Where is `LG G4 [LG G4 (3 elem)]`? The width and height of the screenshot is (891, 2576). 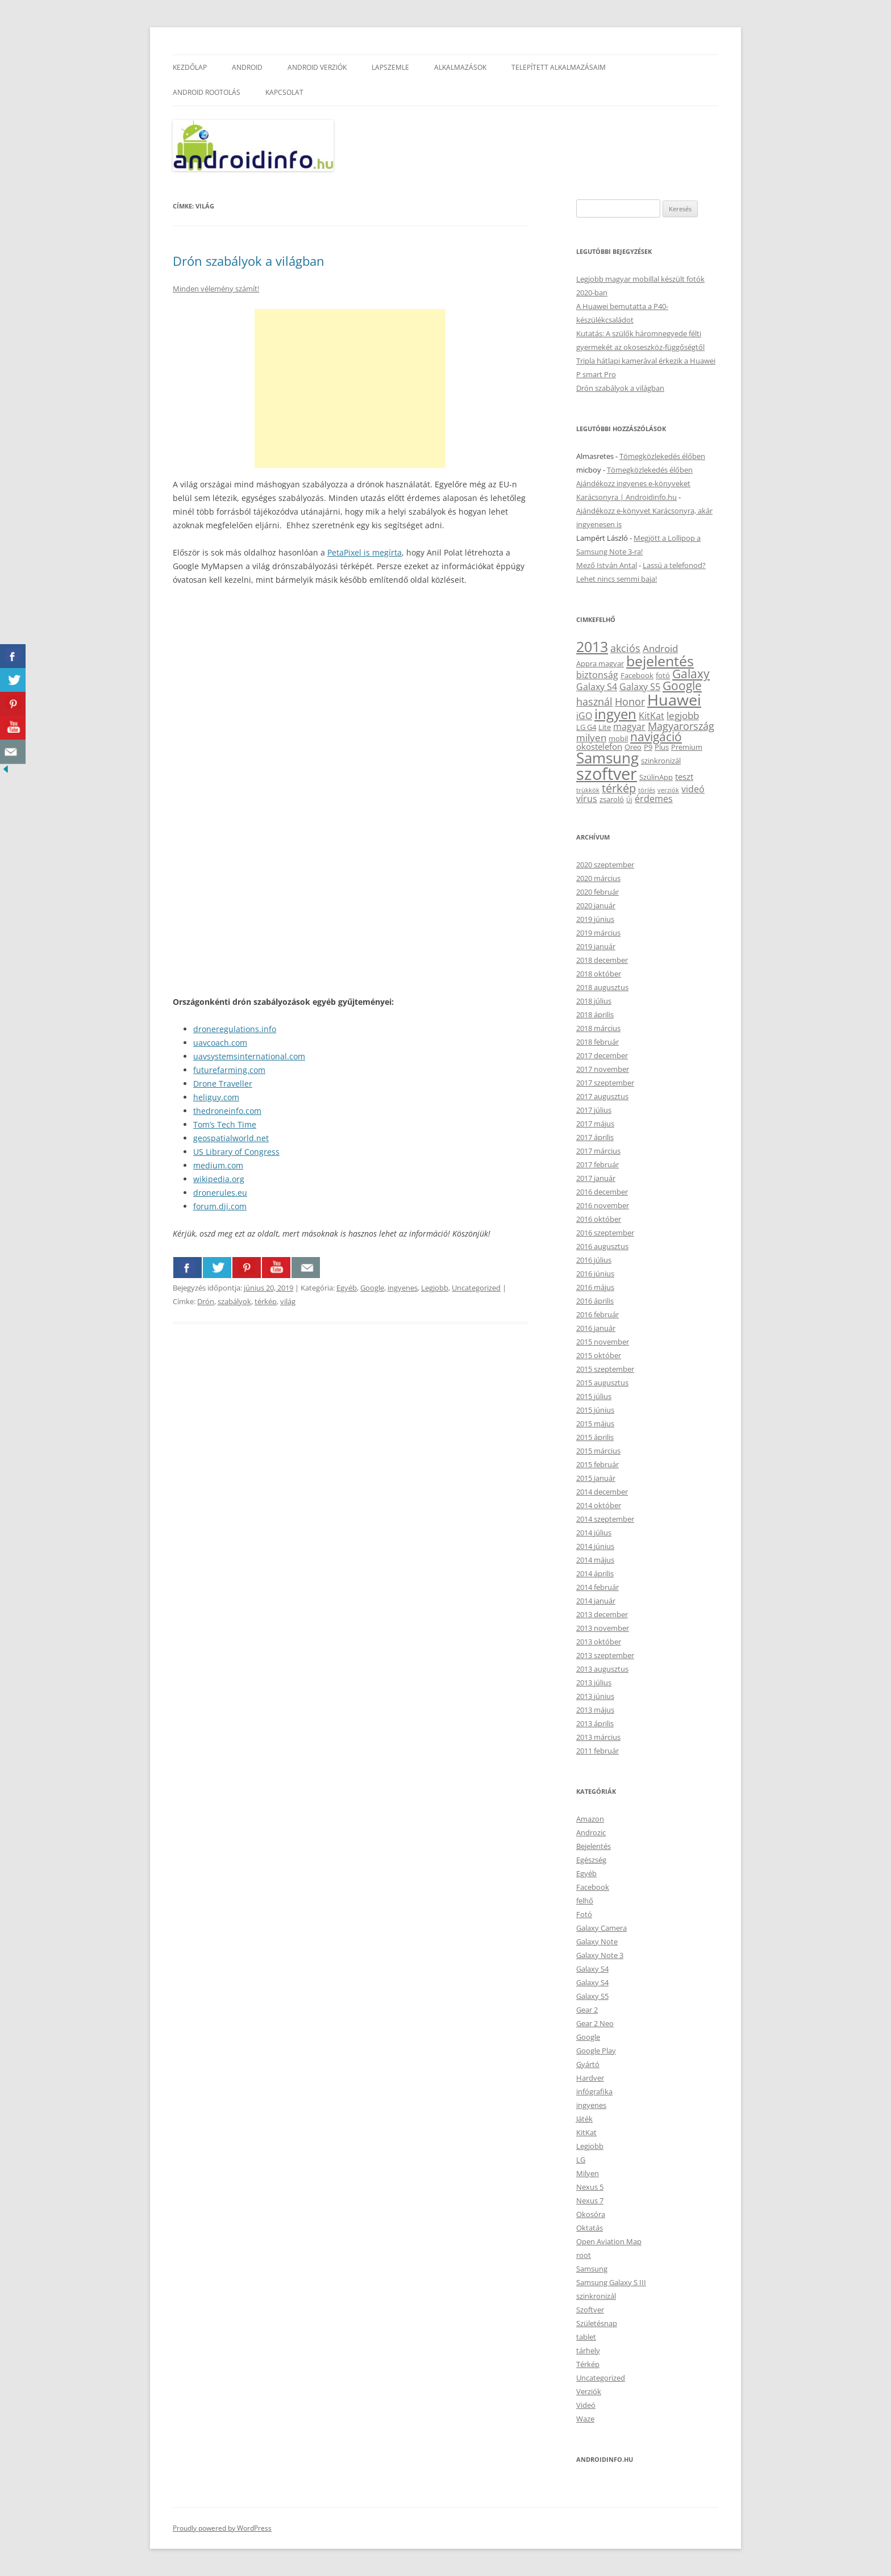 LG G4 [LG G4 (3 elem)] is located at coordinates (586, 727).